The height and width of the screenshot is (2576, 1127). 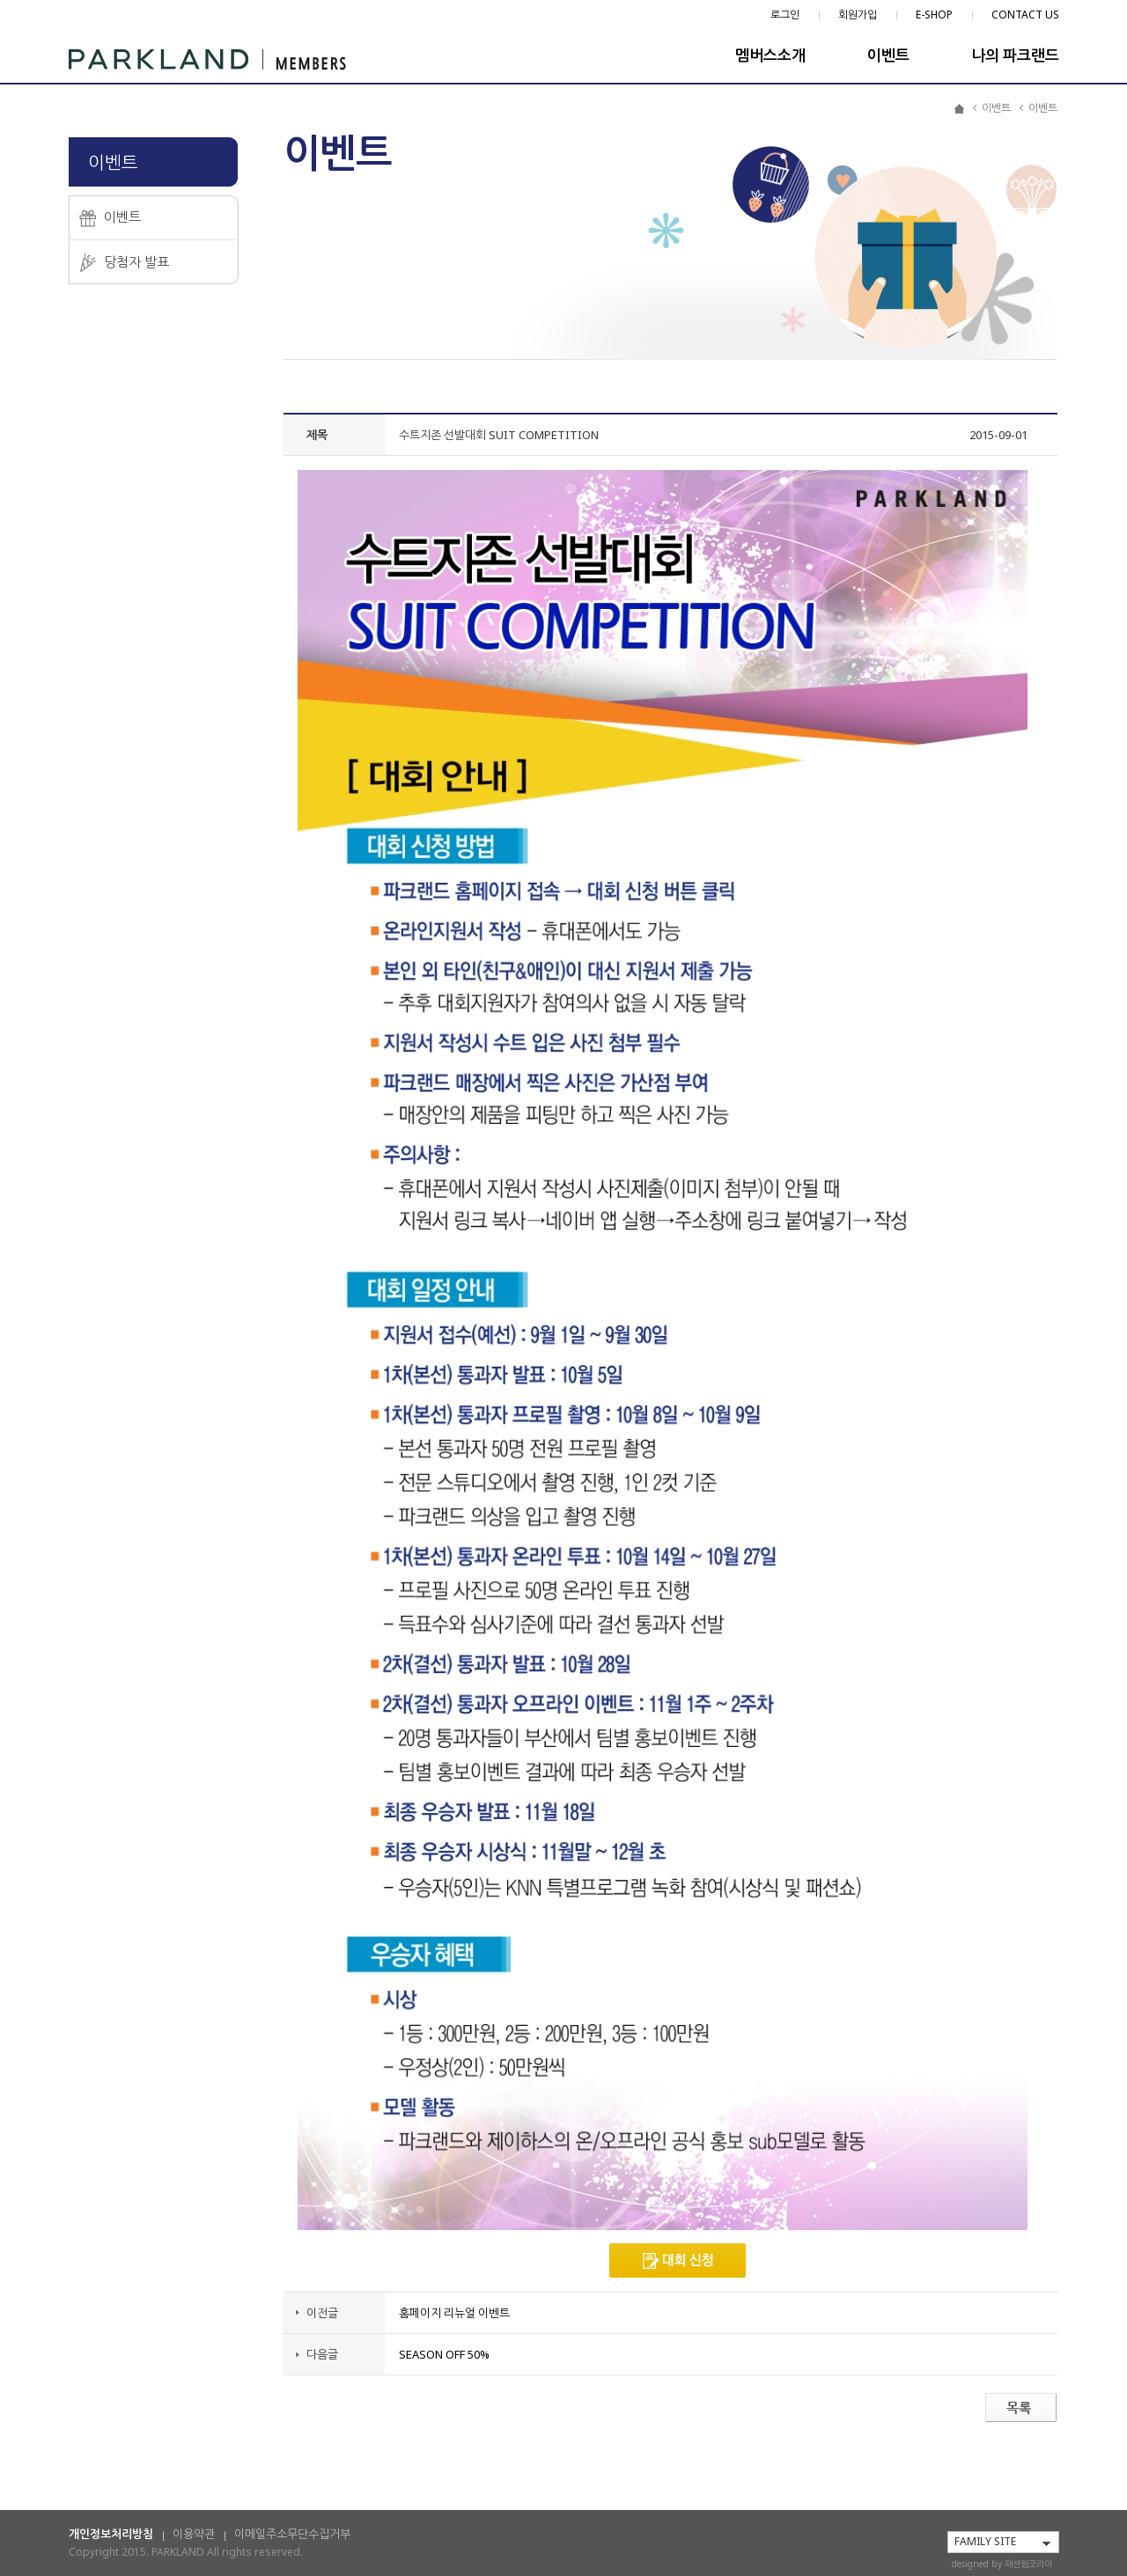 I want to click on 개인정보처리방침, so click(x=111, y=2534).